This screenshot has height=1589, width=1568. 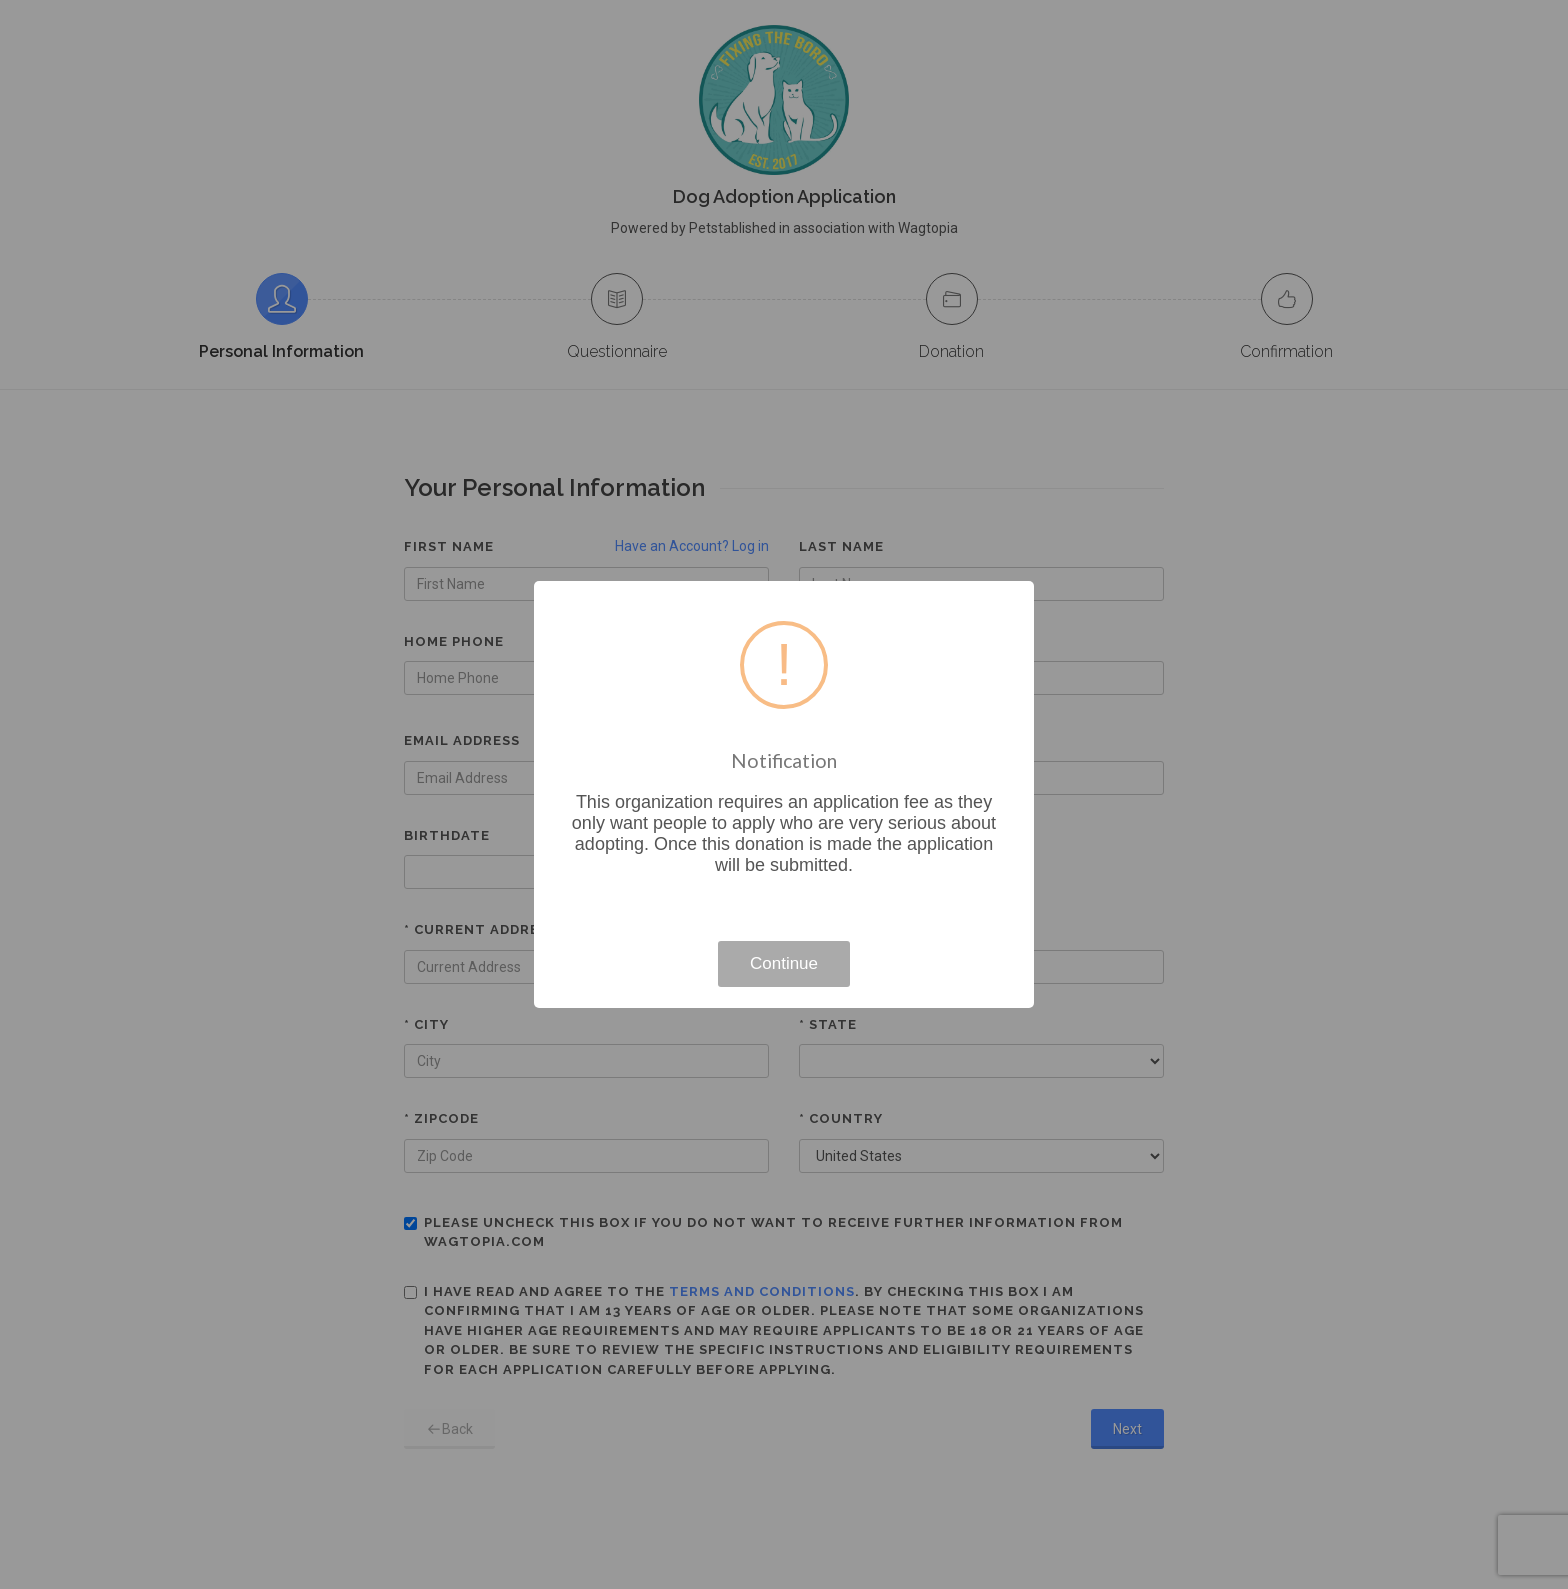 I want to click on Continue, so click(x=784, y=963).